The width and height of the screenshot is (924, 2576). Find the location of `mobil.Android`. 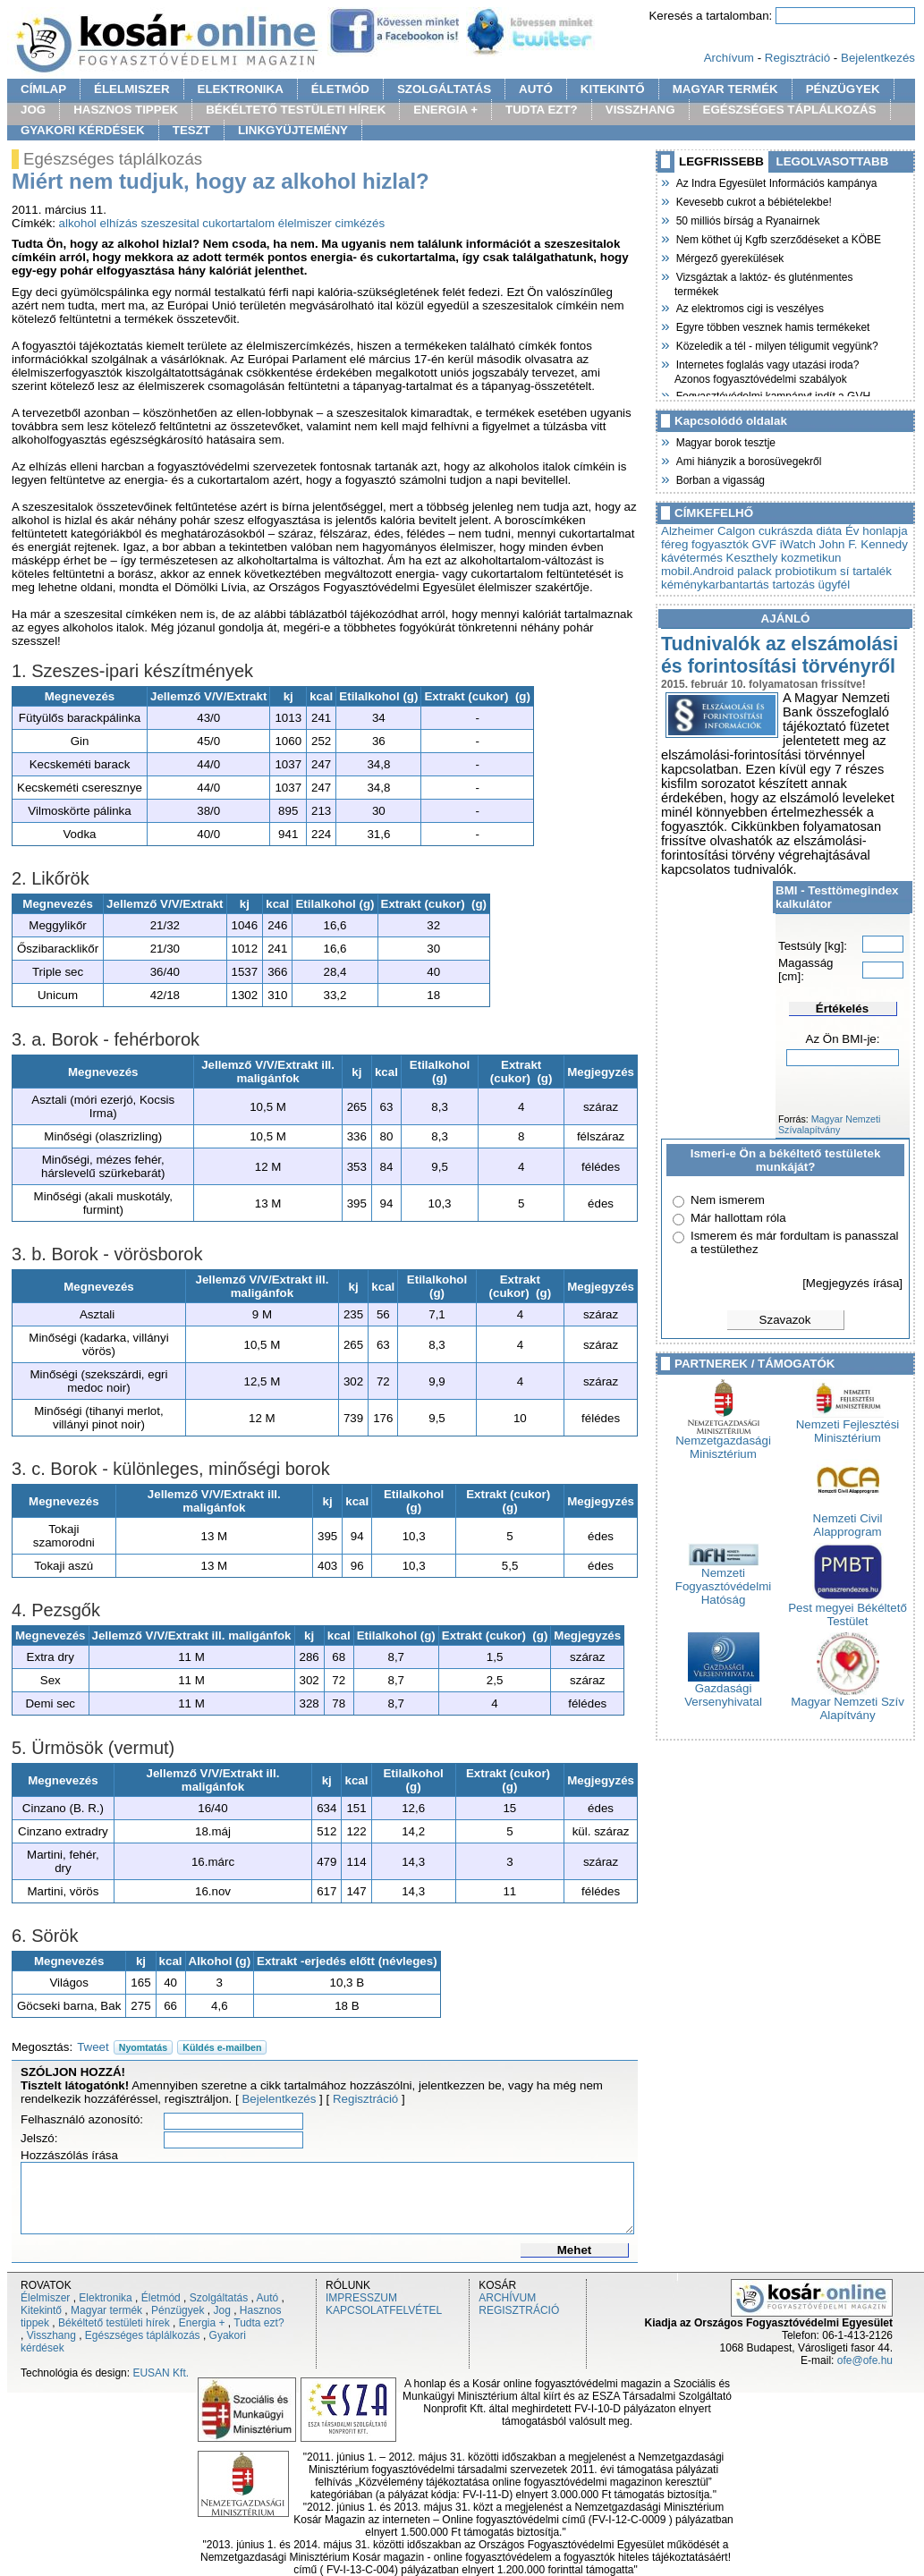

mobil.Android is located at coordinates (697, 571).